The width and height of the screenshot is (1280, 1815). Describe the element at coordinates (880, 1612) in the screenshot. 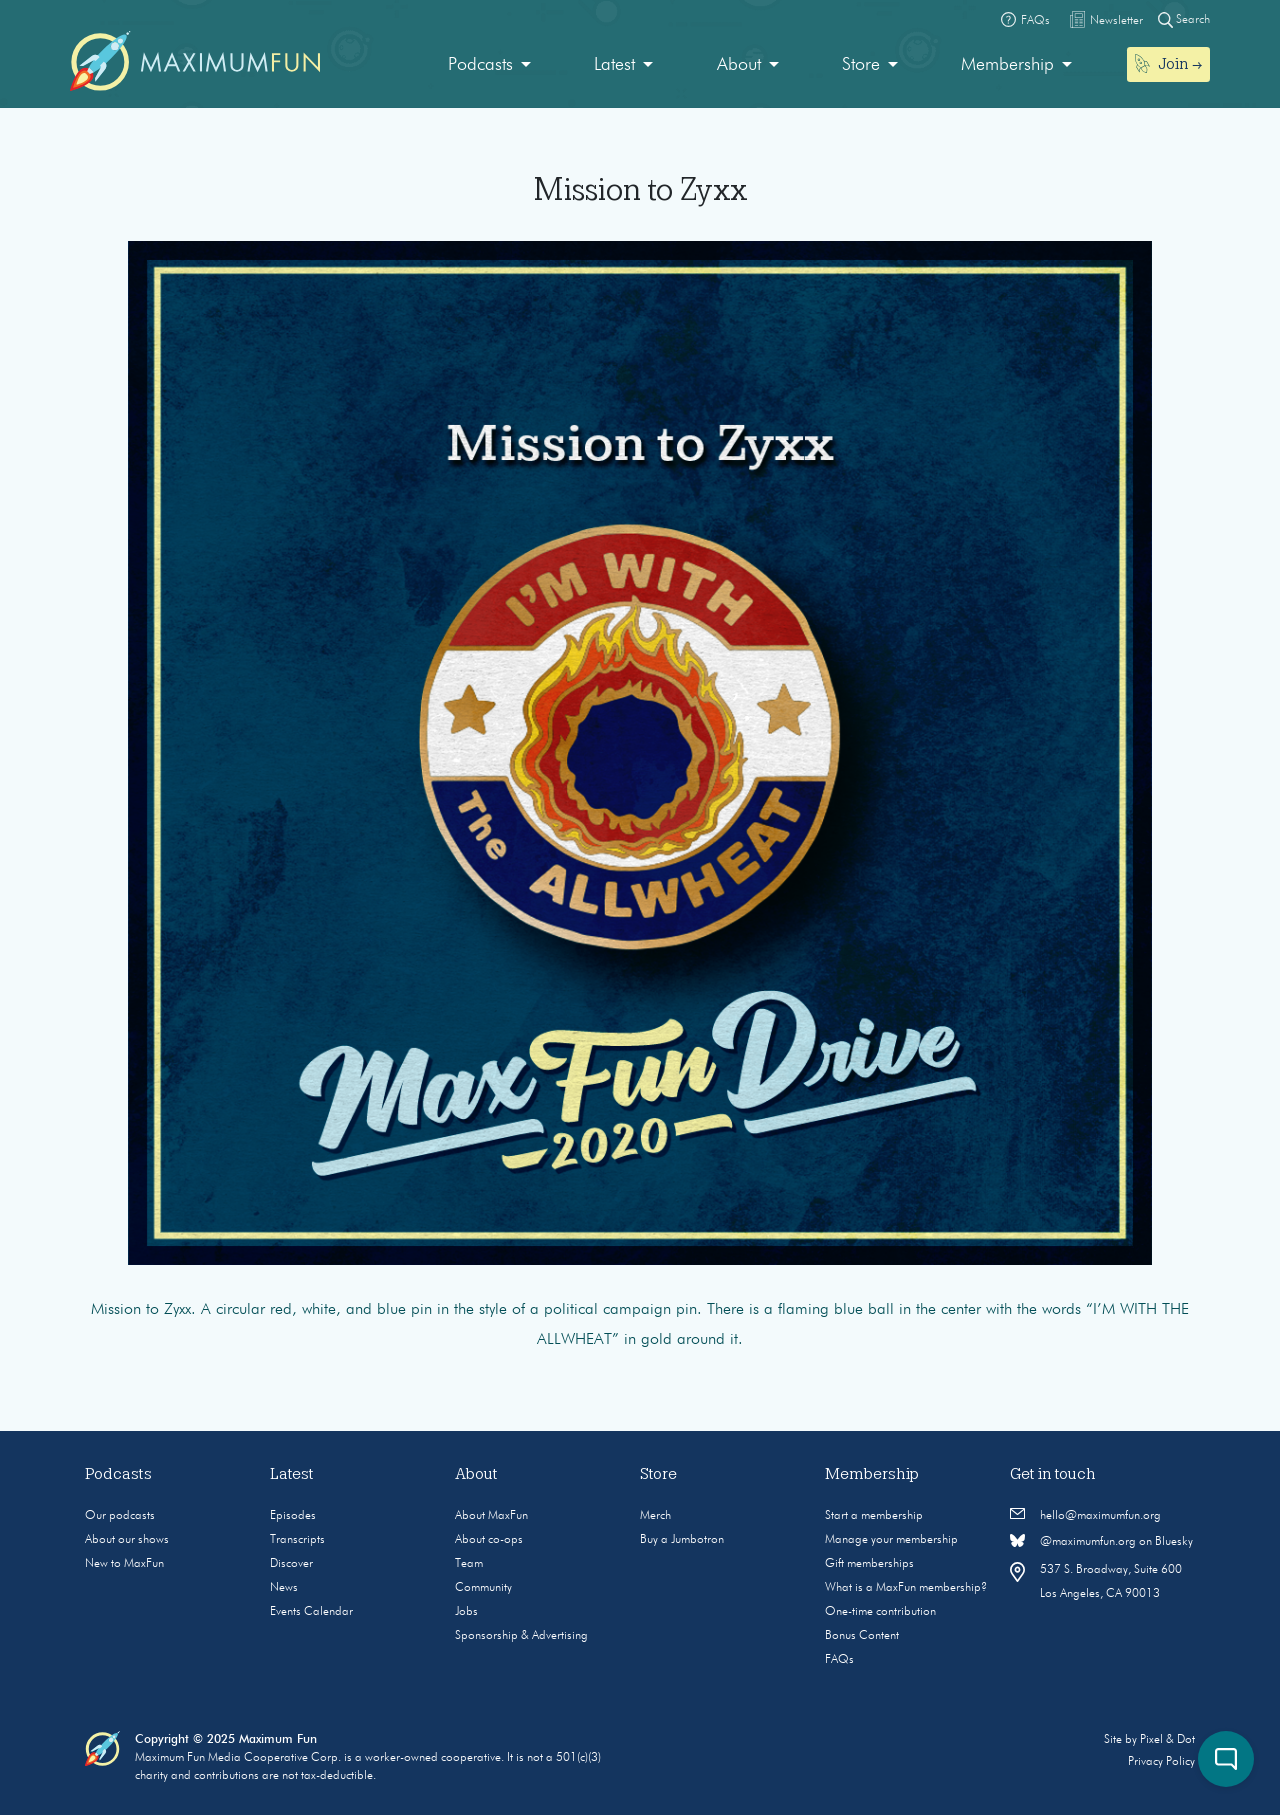

I see `One-time contribution` at that location.